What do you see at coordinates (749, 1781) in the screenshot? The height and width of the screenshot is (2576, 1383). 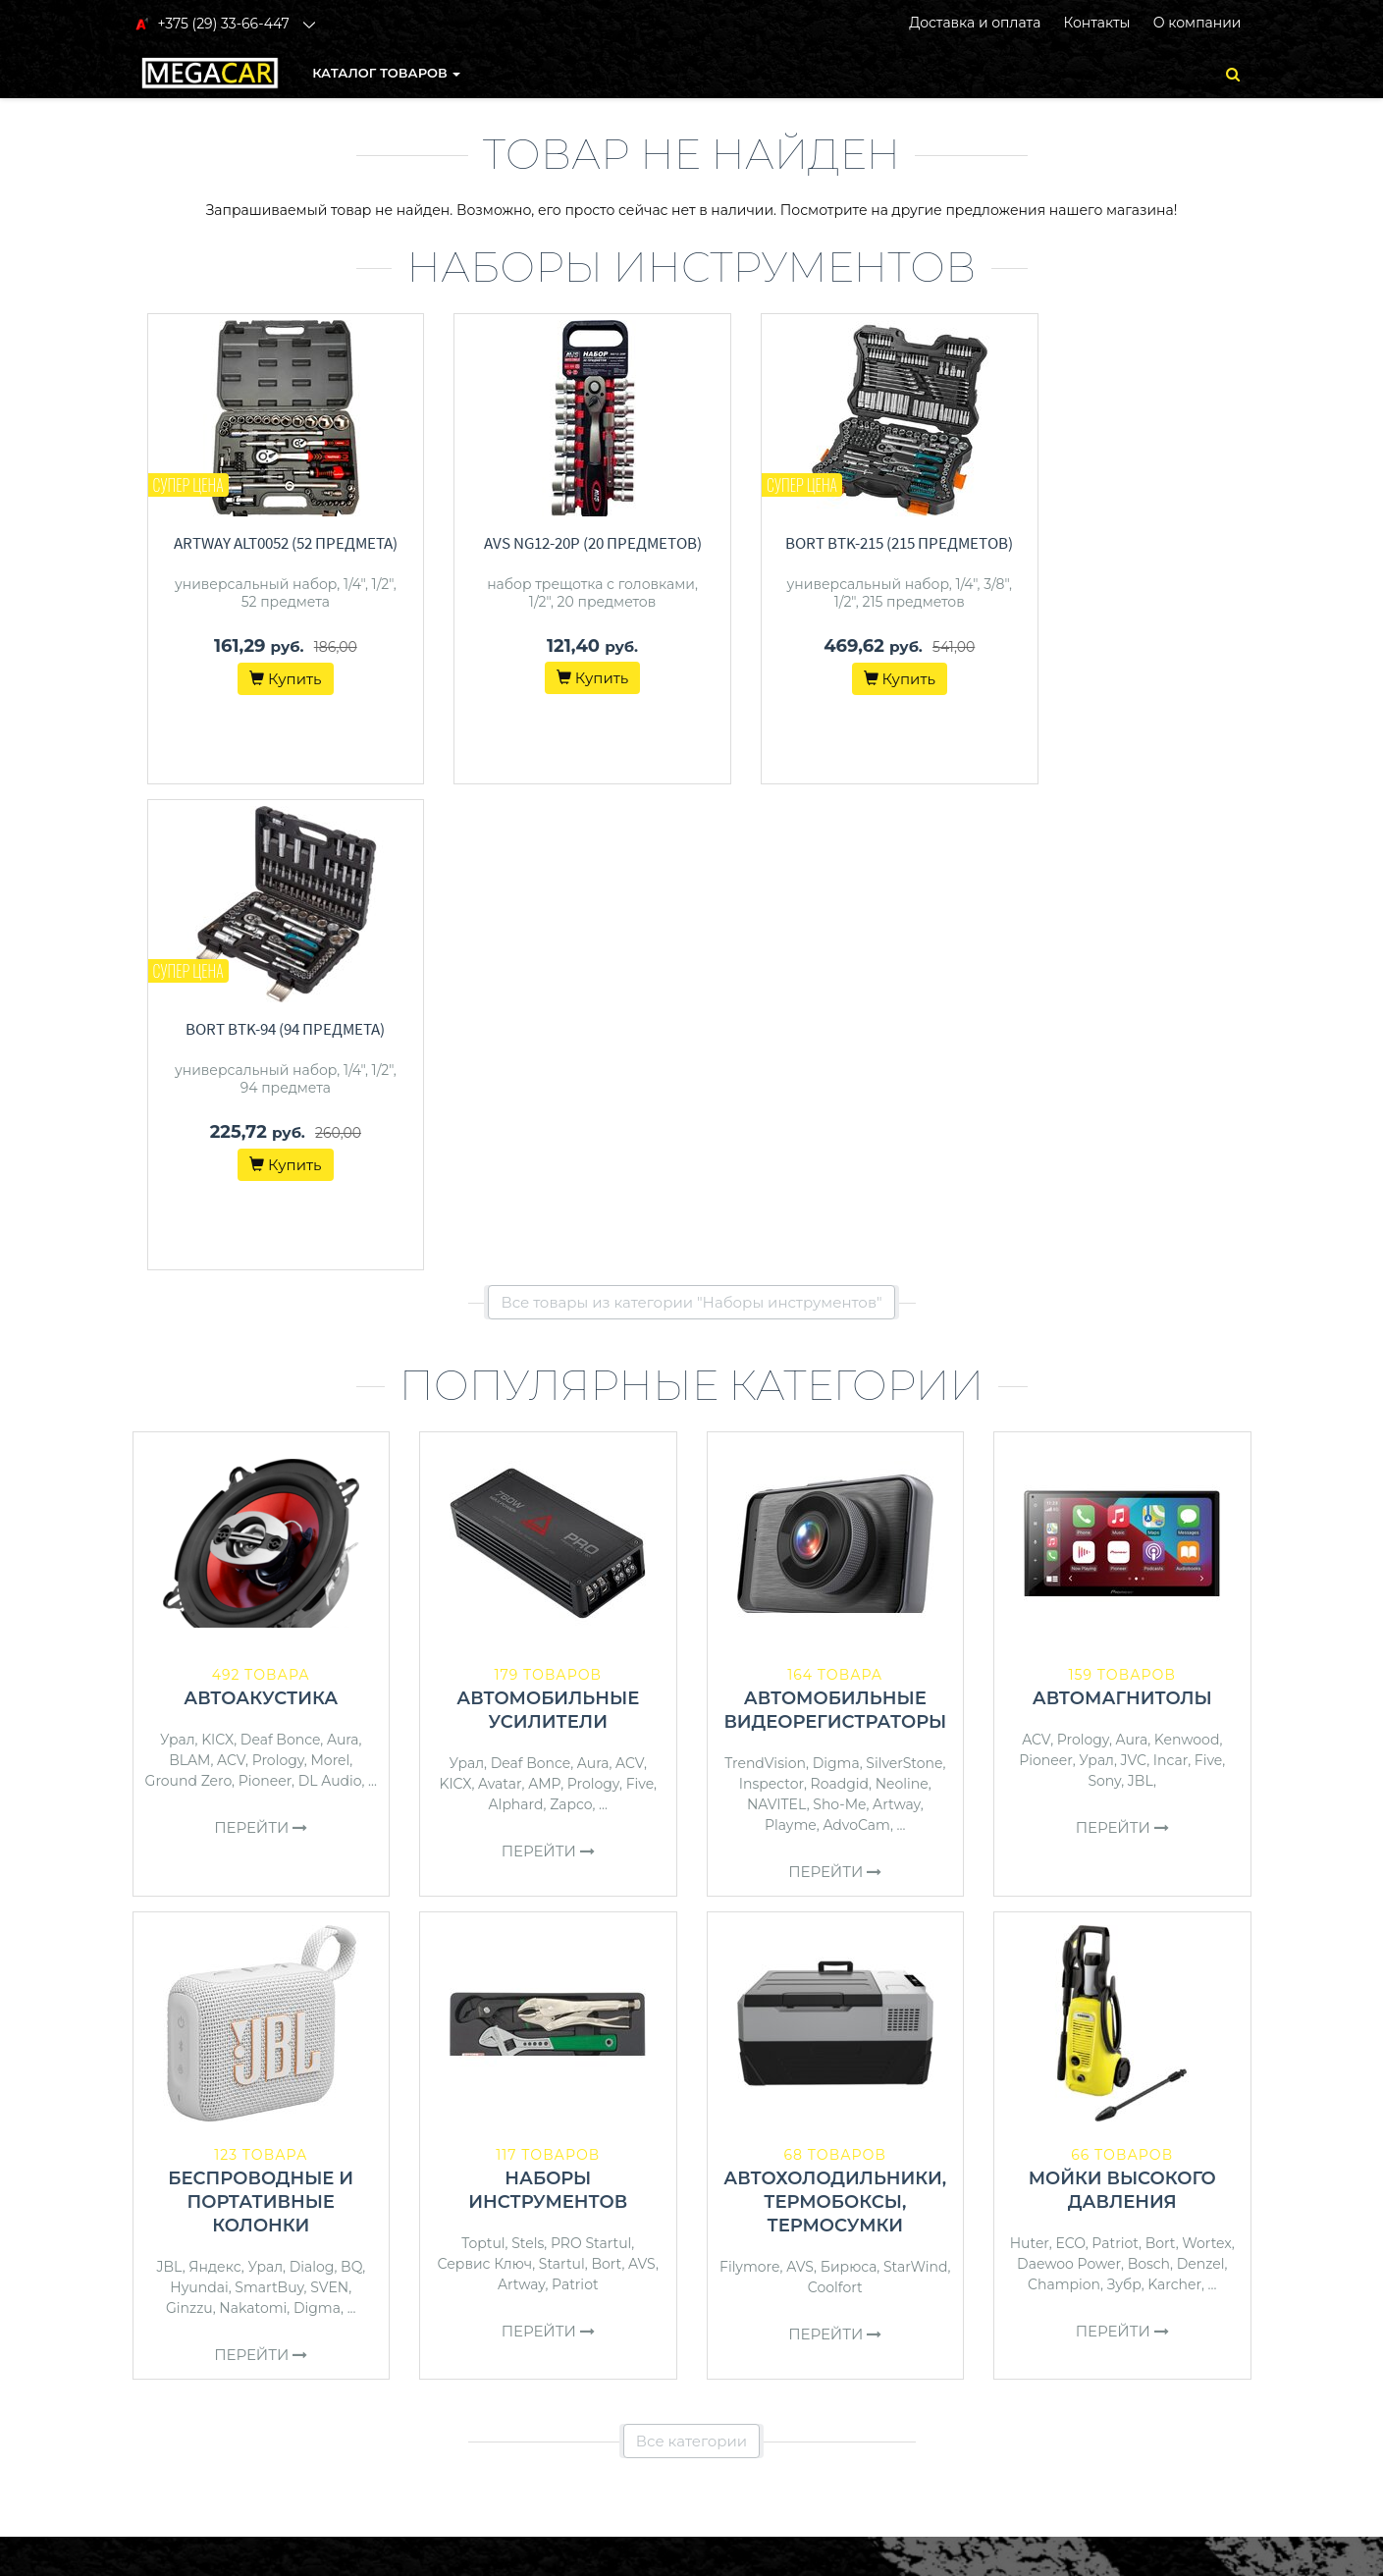 I see `Filymore` at bounding box center [749, 1781].